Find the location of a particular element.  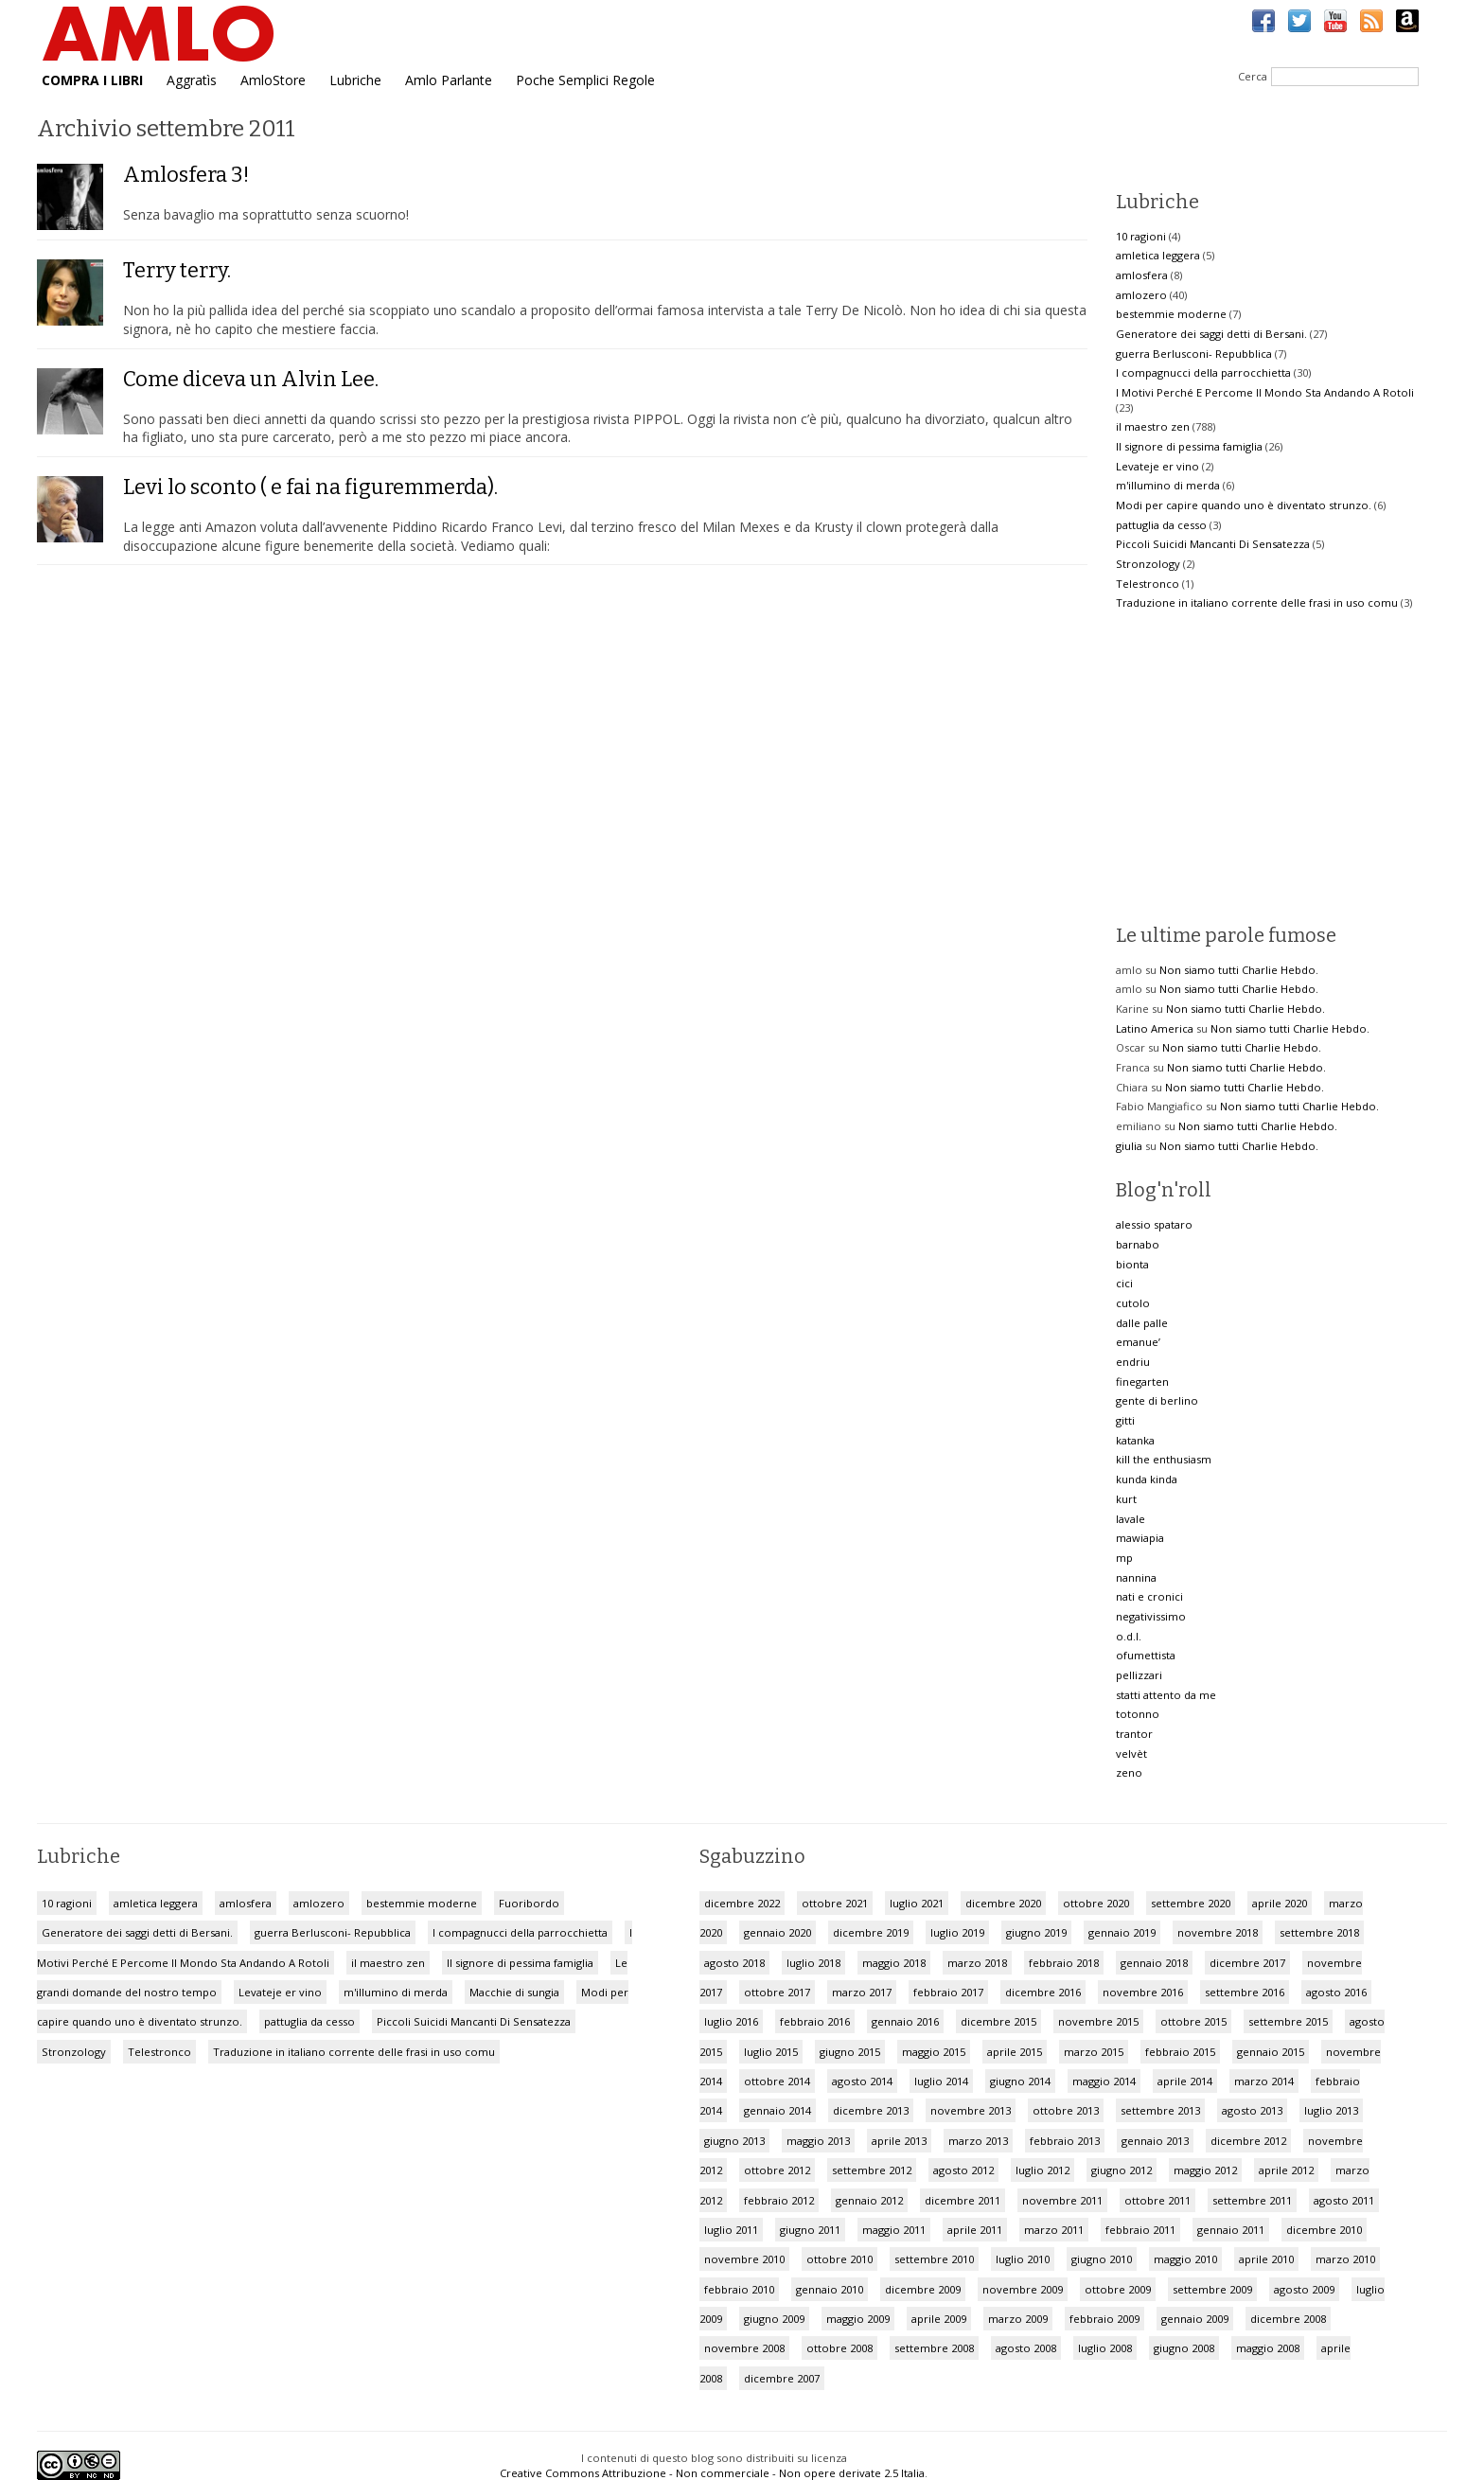

kunda kinda is located at coordinates (1146, 1479).